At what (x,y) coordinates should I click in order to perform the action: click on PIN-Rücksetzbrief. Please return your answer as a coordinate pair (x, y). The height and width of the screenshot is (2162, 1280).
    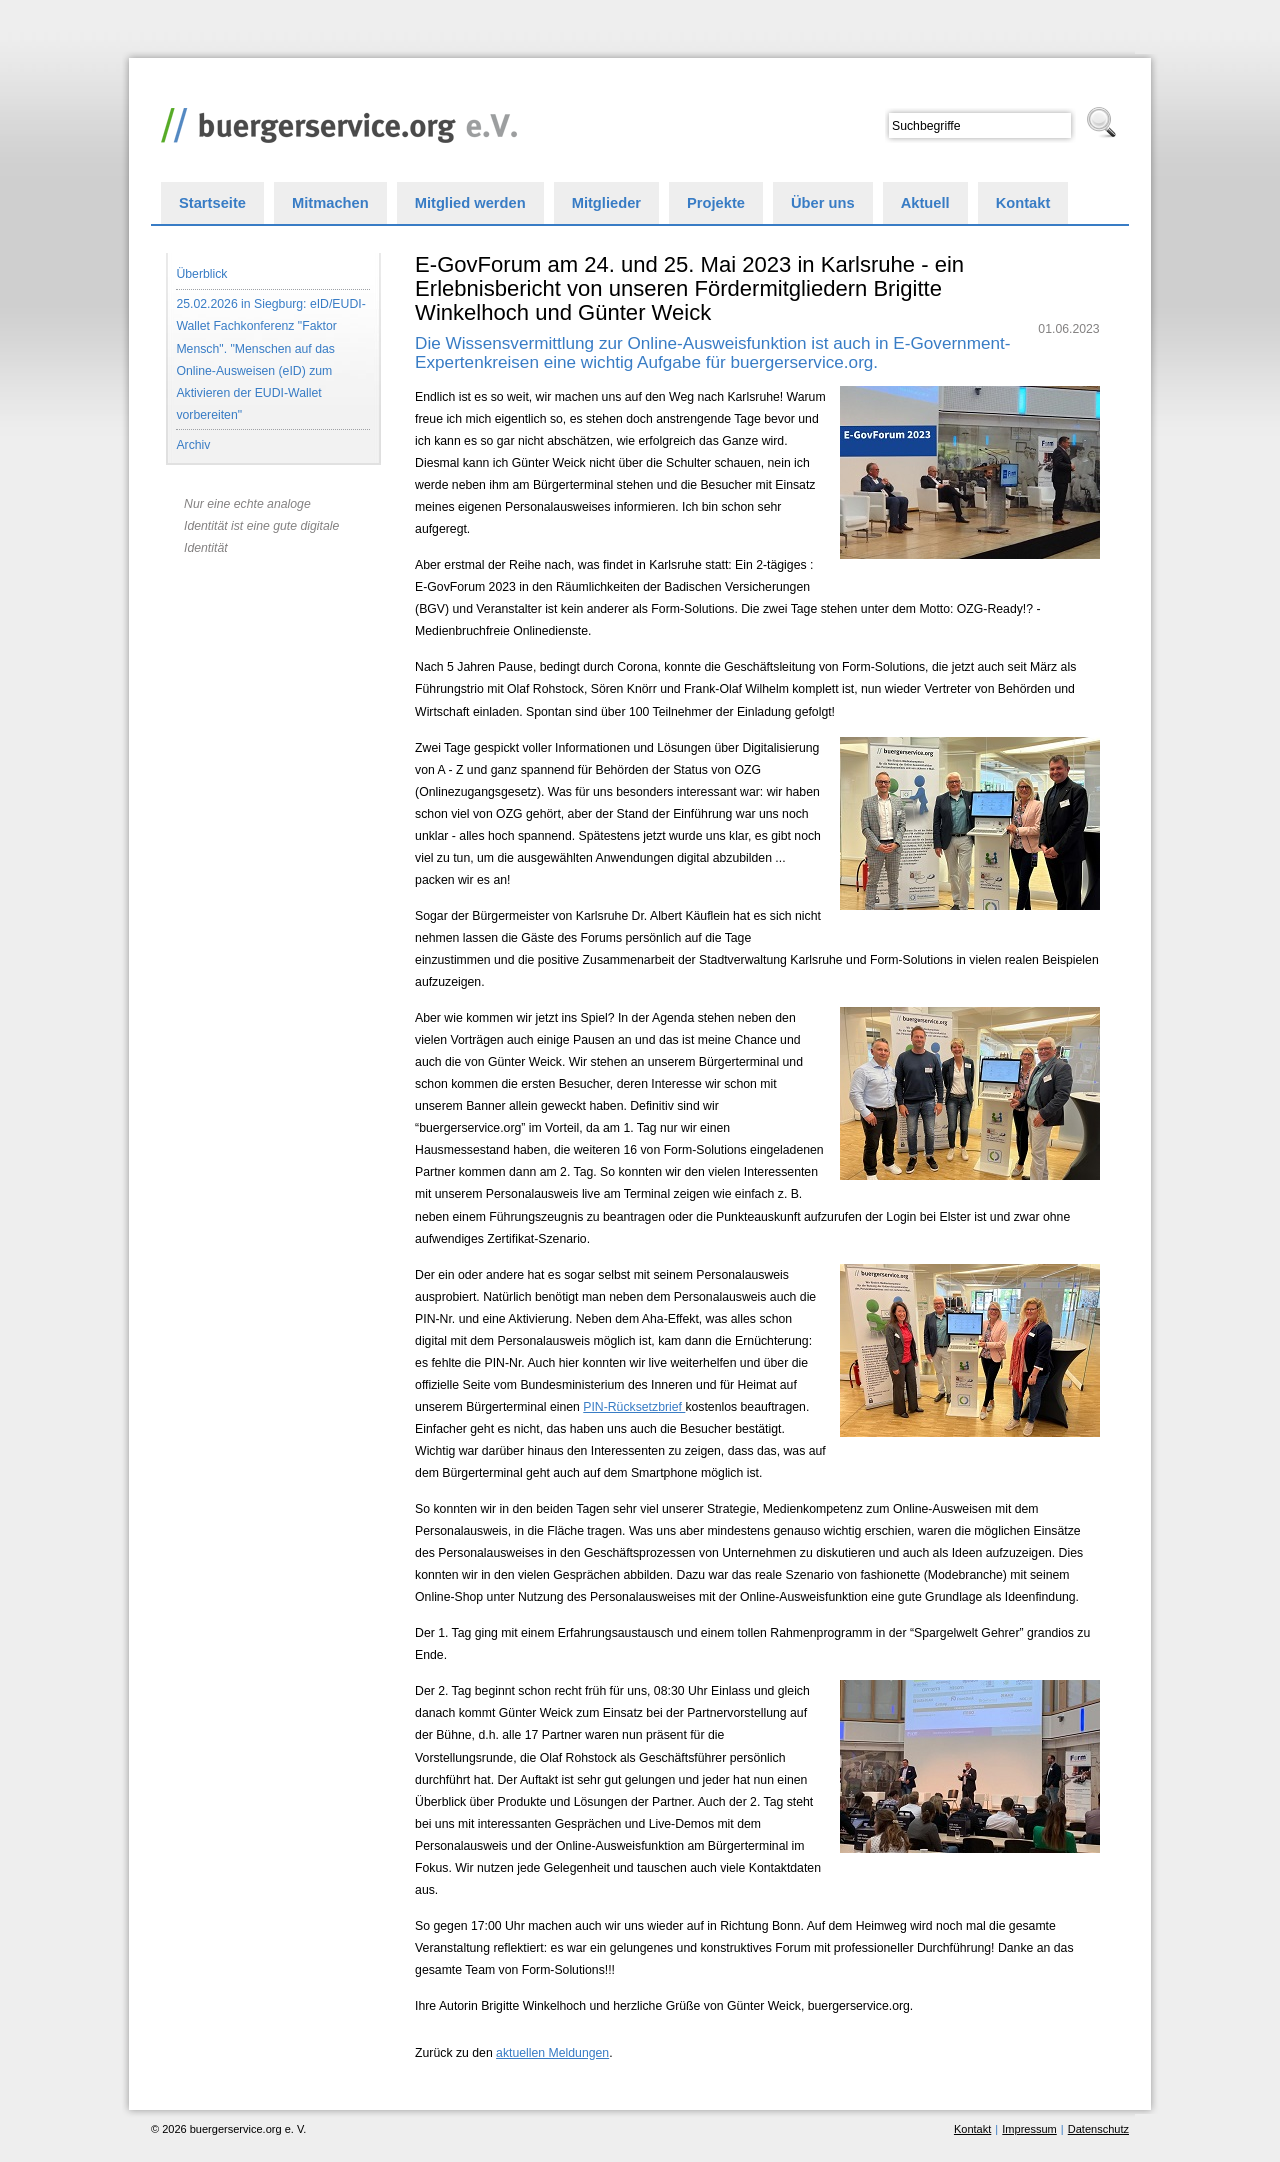
    Looking at the image, I should click on (634, 1407).